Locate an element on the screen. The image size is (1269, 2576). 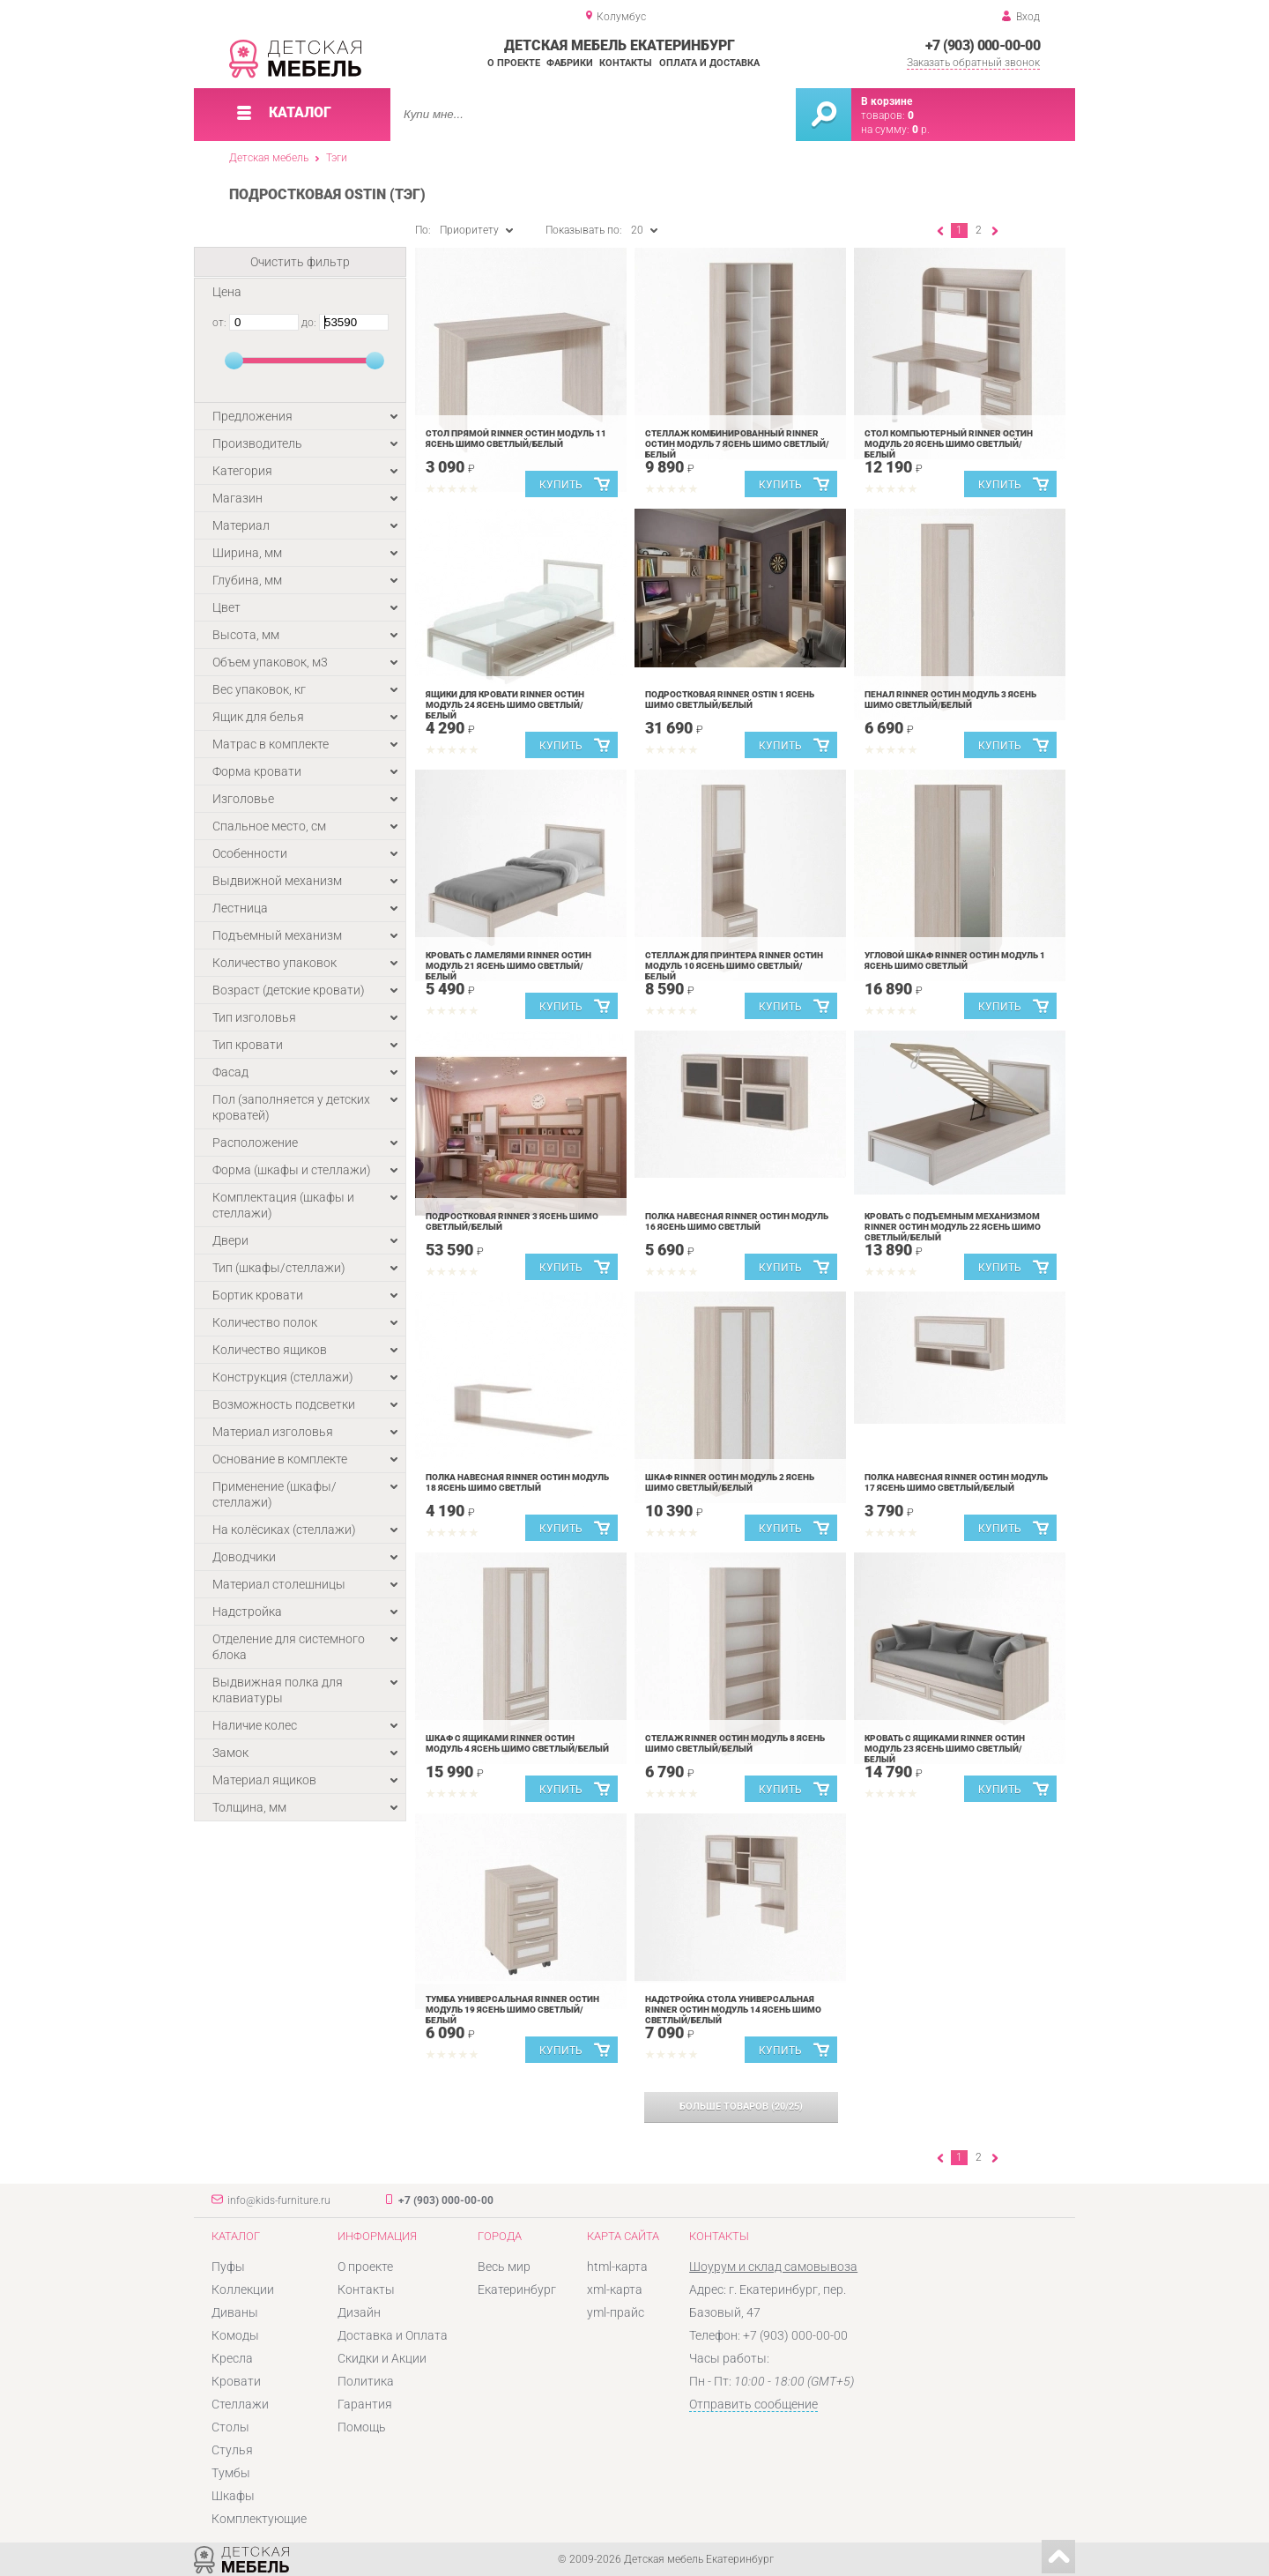
Детская мебель is located at coordinates (268, 158).